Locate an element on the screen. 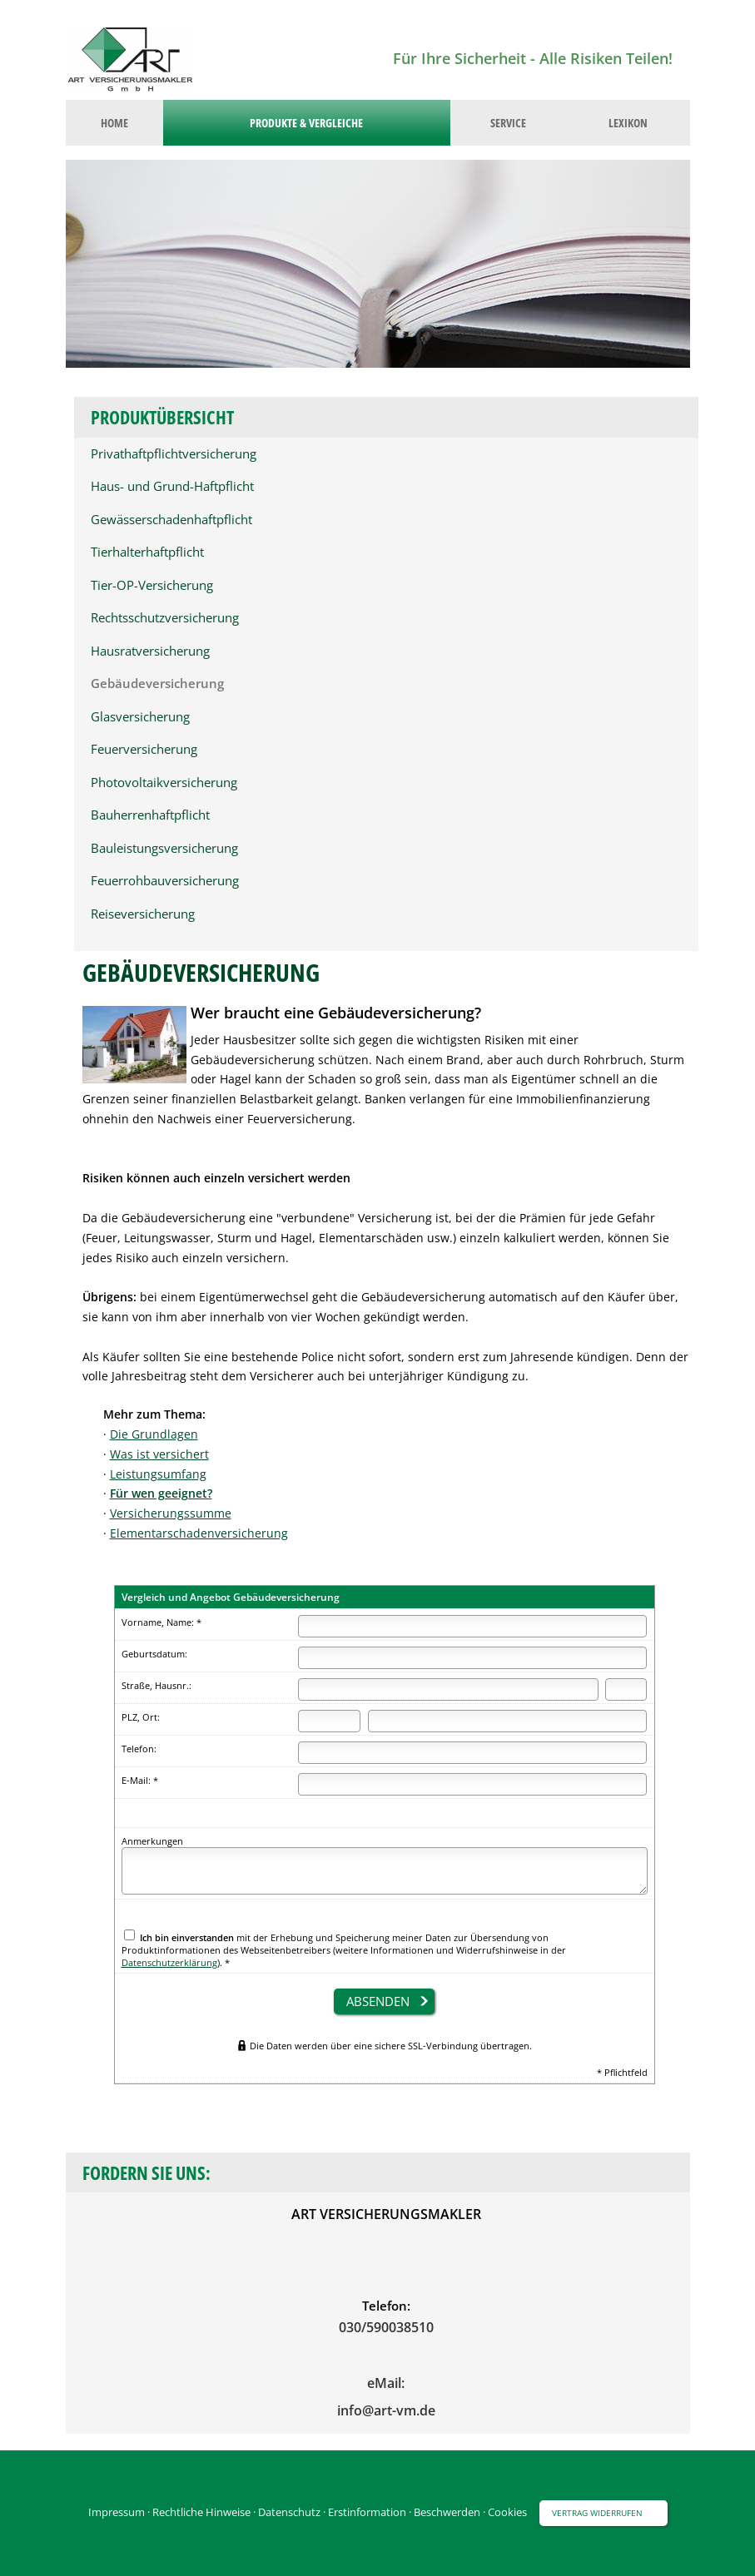 The width and height of the screenshot is (755, 2576). [Ort] is located at coordinates (508, 1721).